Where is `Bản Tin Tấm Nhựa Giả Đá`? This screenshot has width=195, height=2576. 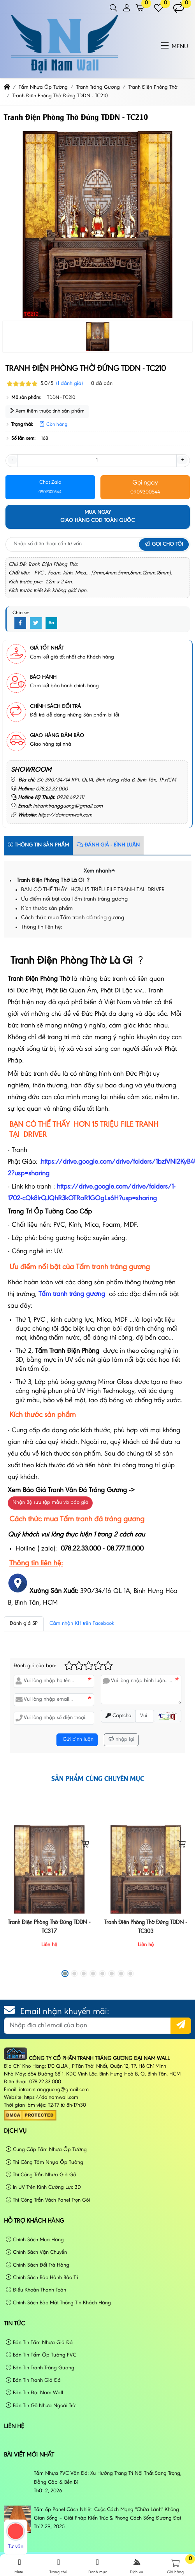 Bản Tin Tấm Nhựa Giả Đá is located at coordinates (39, 2343).